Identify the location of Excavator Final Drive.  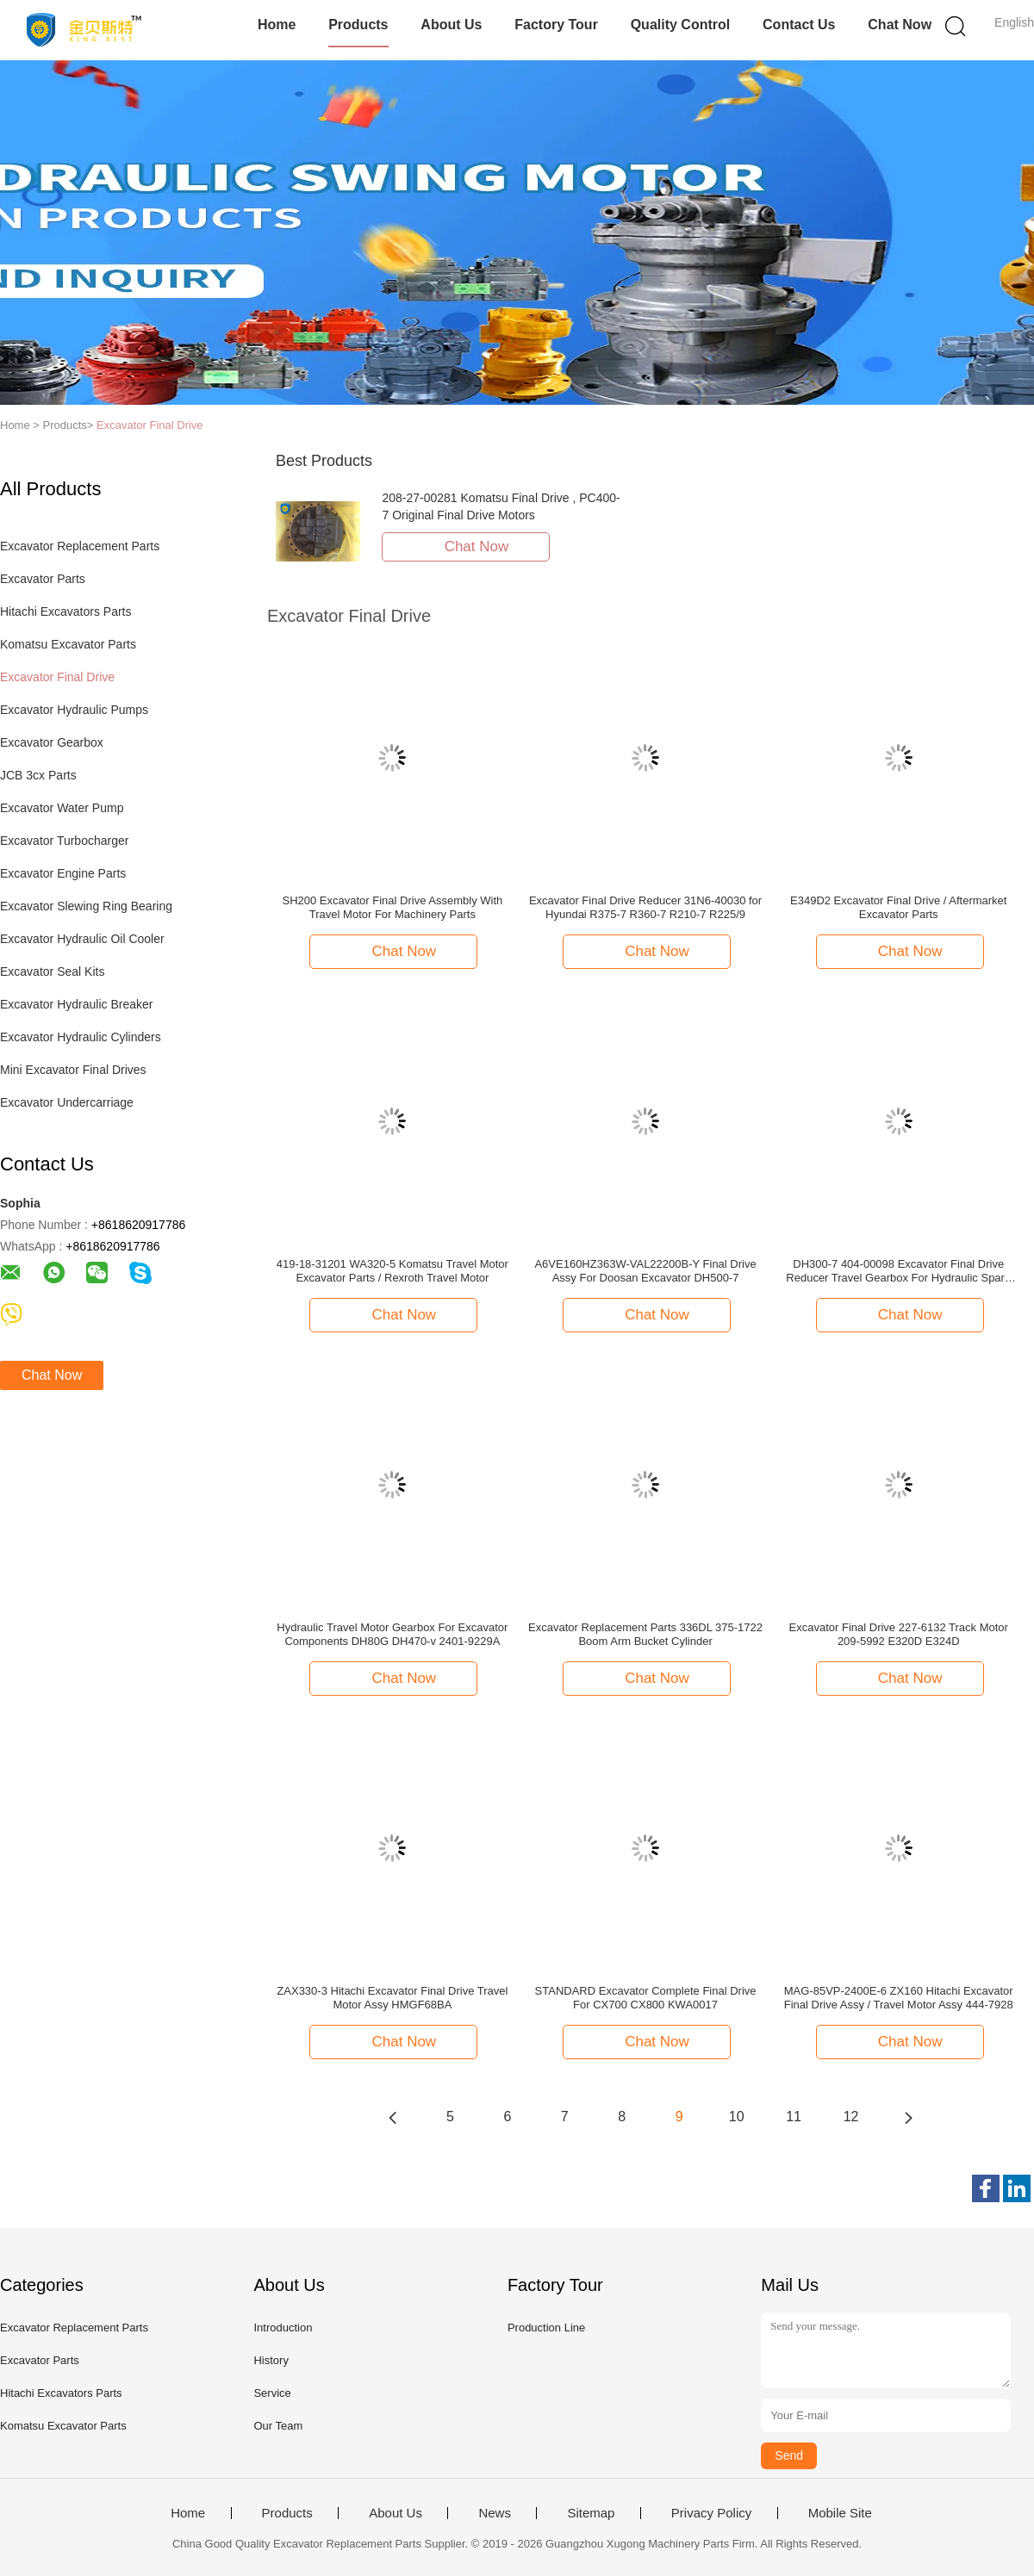
(150, 425).